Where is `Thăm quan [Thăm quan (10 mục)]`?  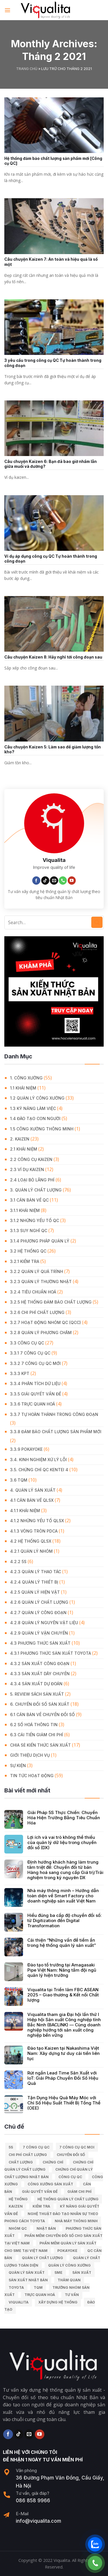
Thăm quan [Thăm quan (10 mục)] is located at coordinates (69, 2280).